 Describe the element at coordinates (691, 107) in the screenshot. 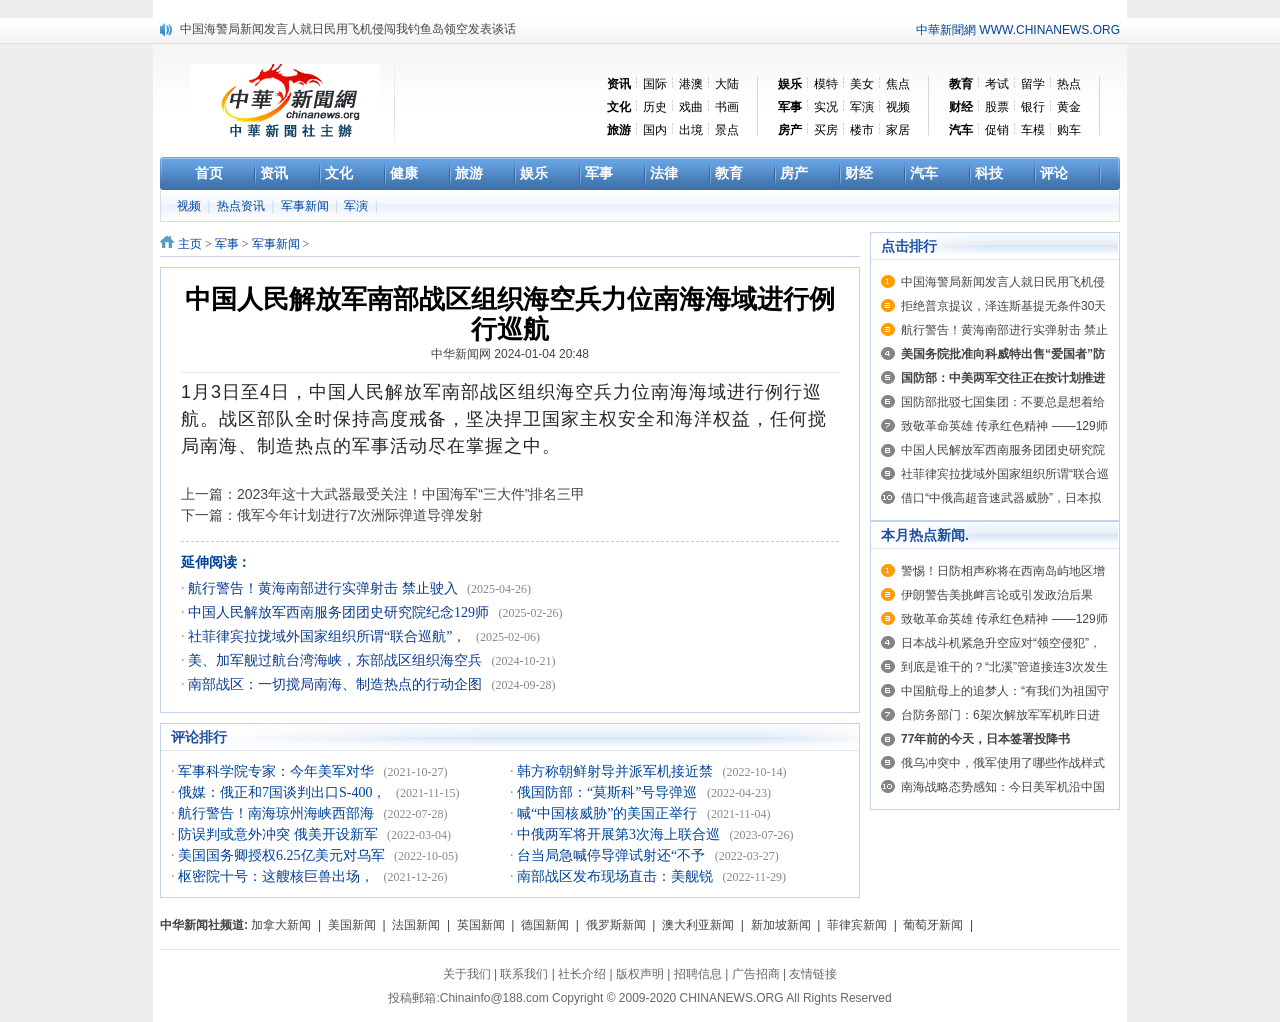

I see `戏曲` at that location.